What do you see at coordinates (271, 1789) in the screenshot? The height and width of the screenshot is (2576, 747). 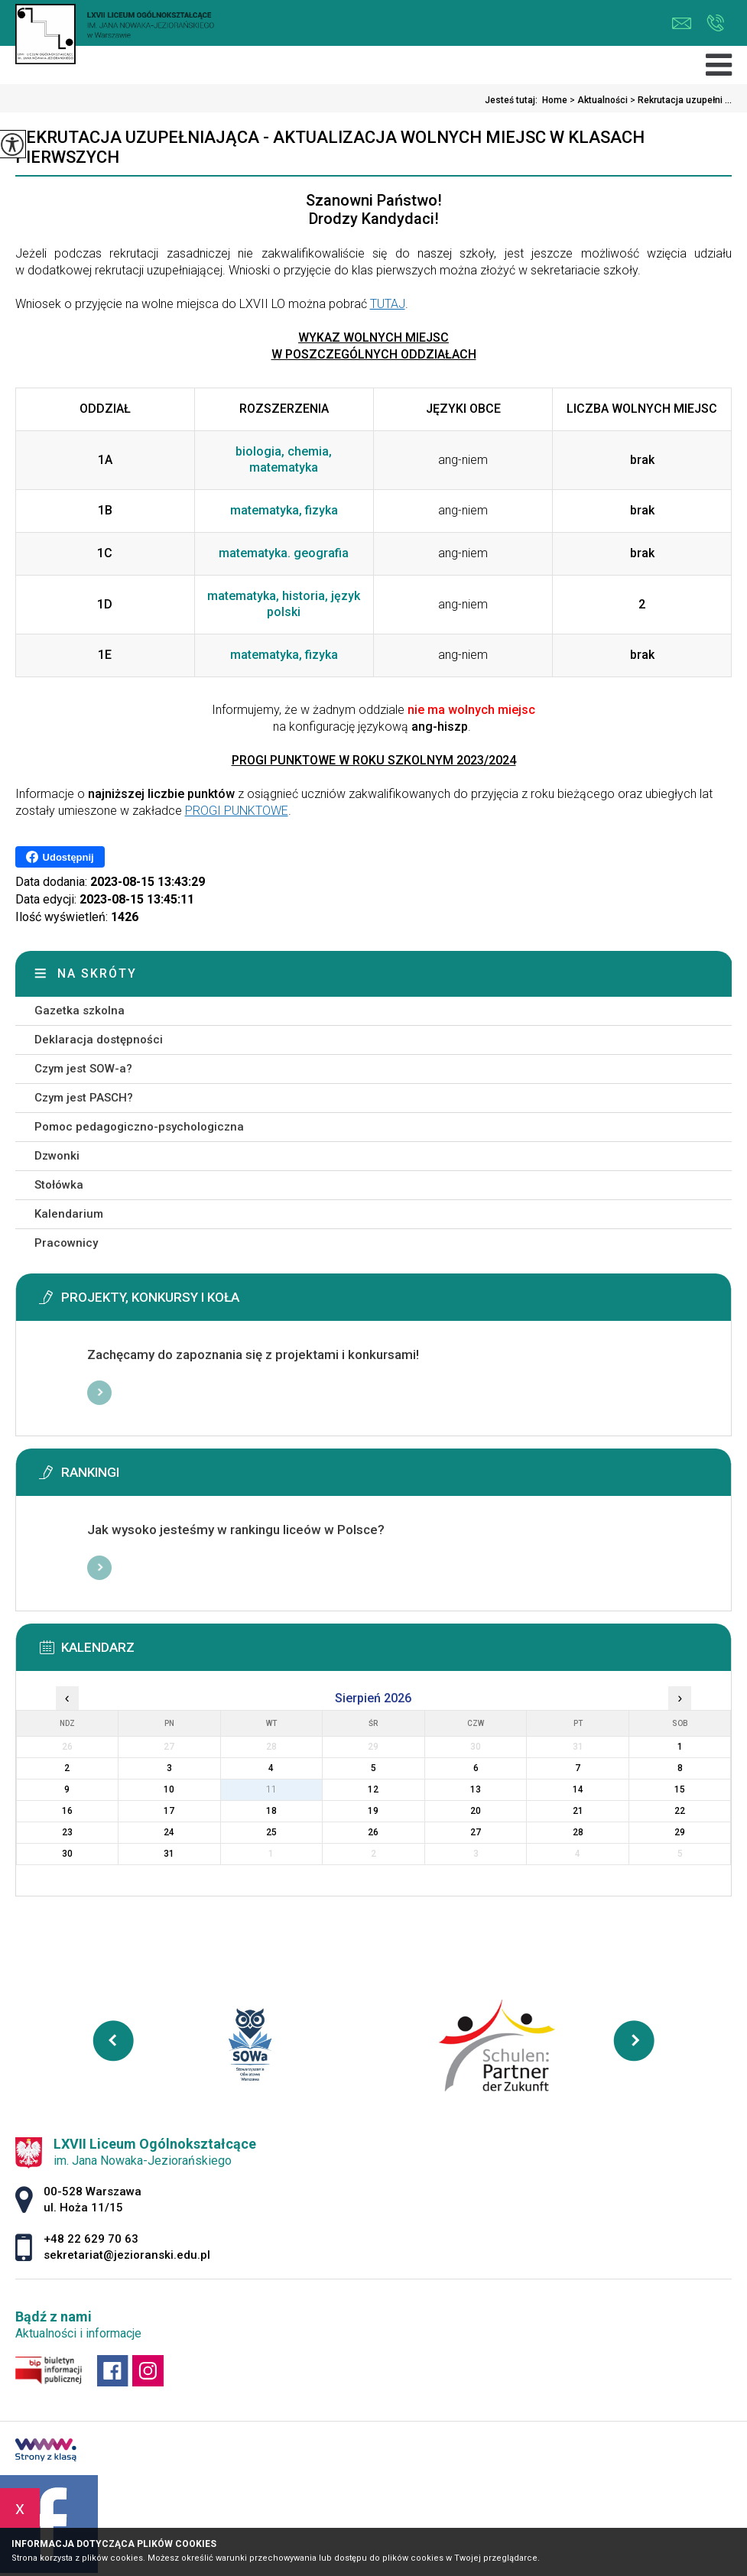 I see `11` at bounding box center [271, 1789].